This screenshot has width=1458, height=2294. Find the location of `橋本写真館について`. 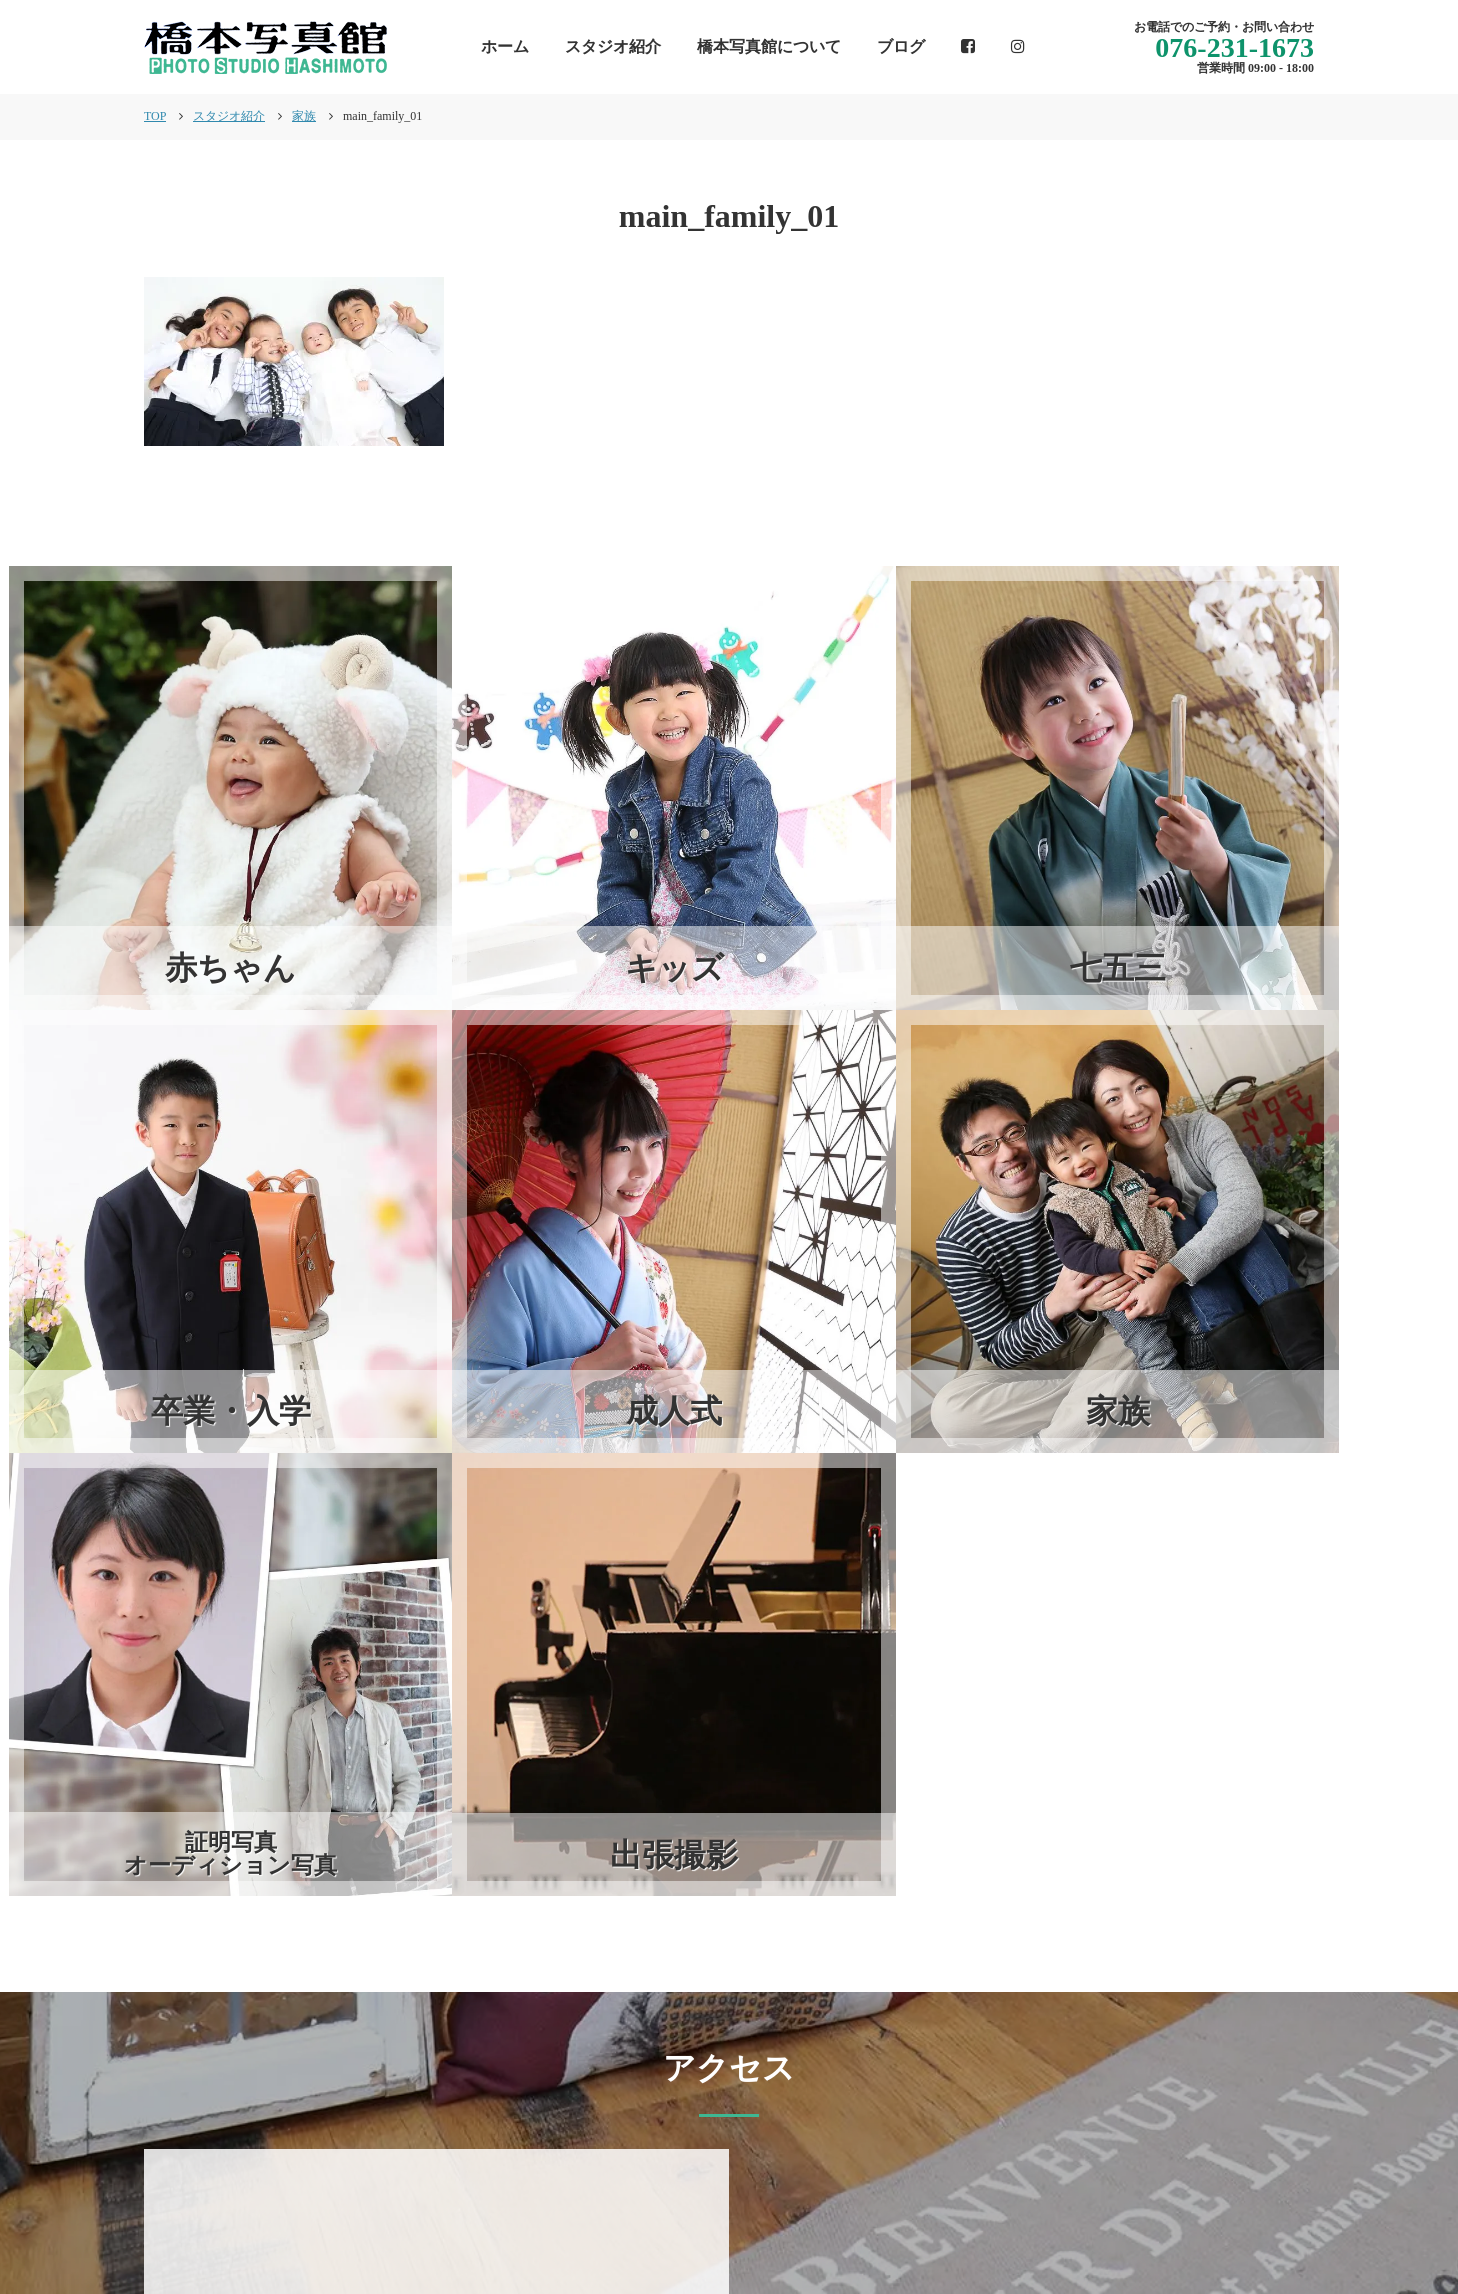

橋本写真館について is located at coordinates (769, 46).